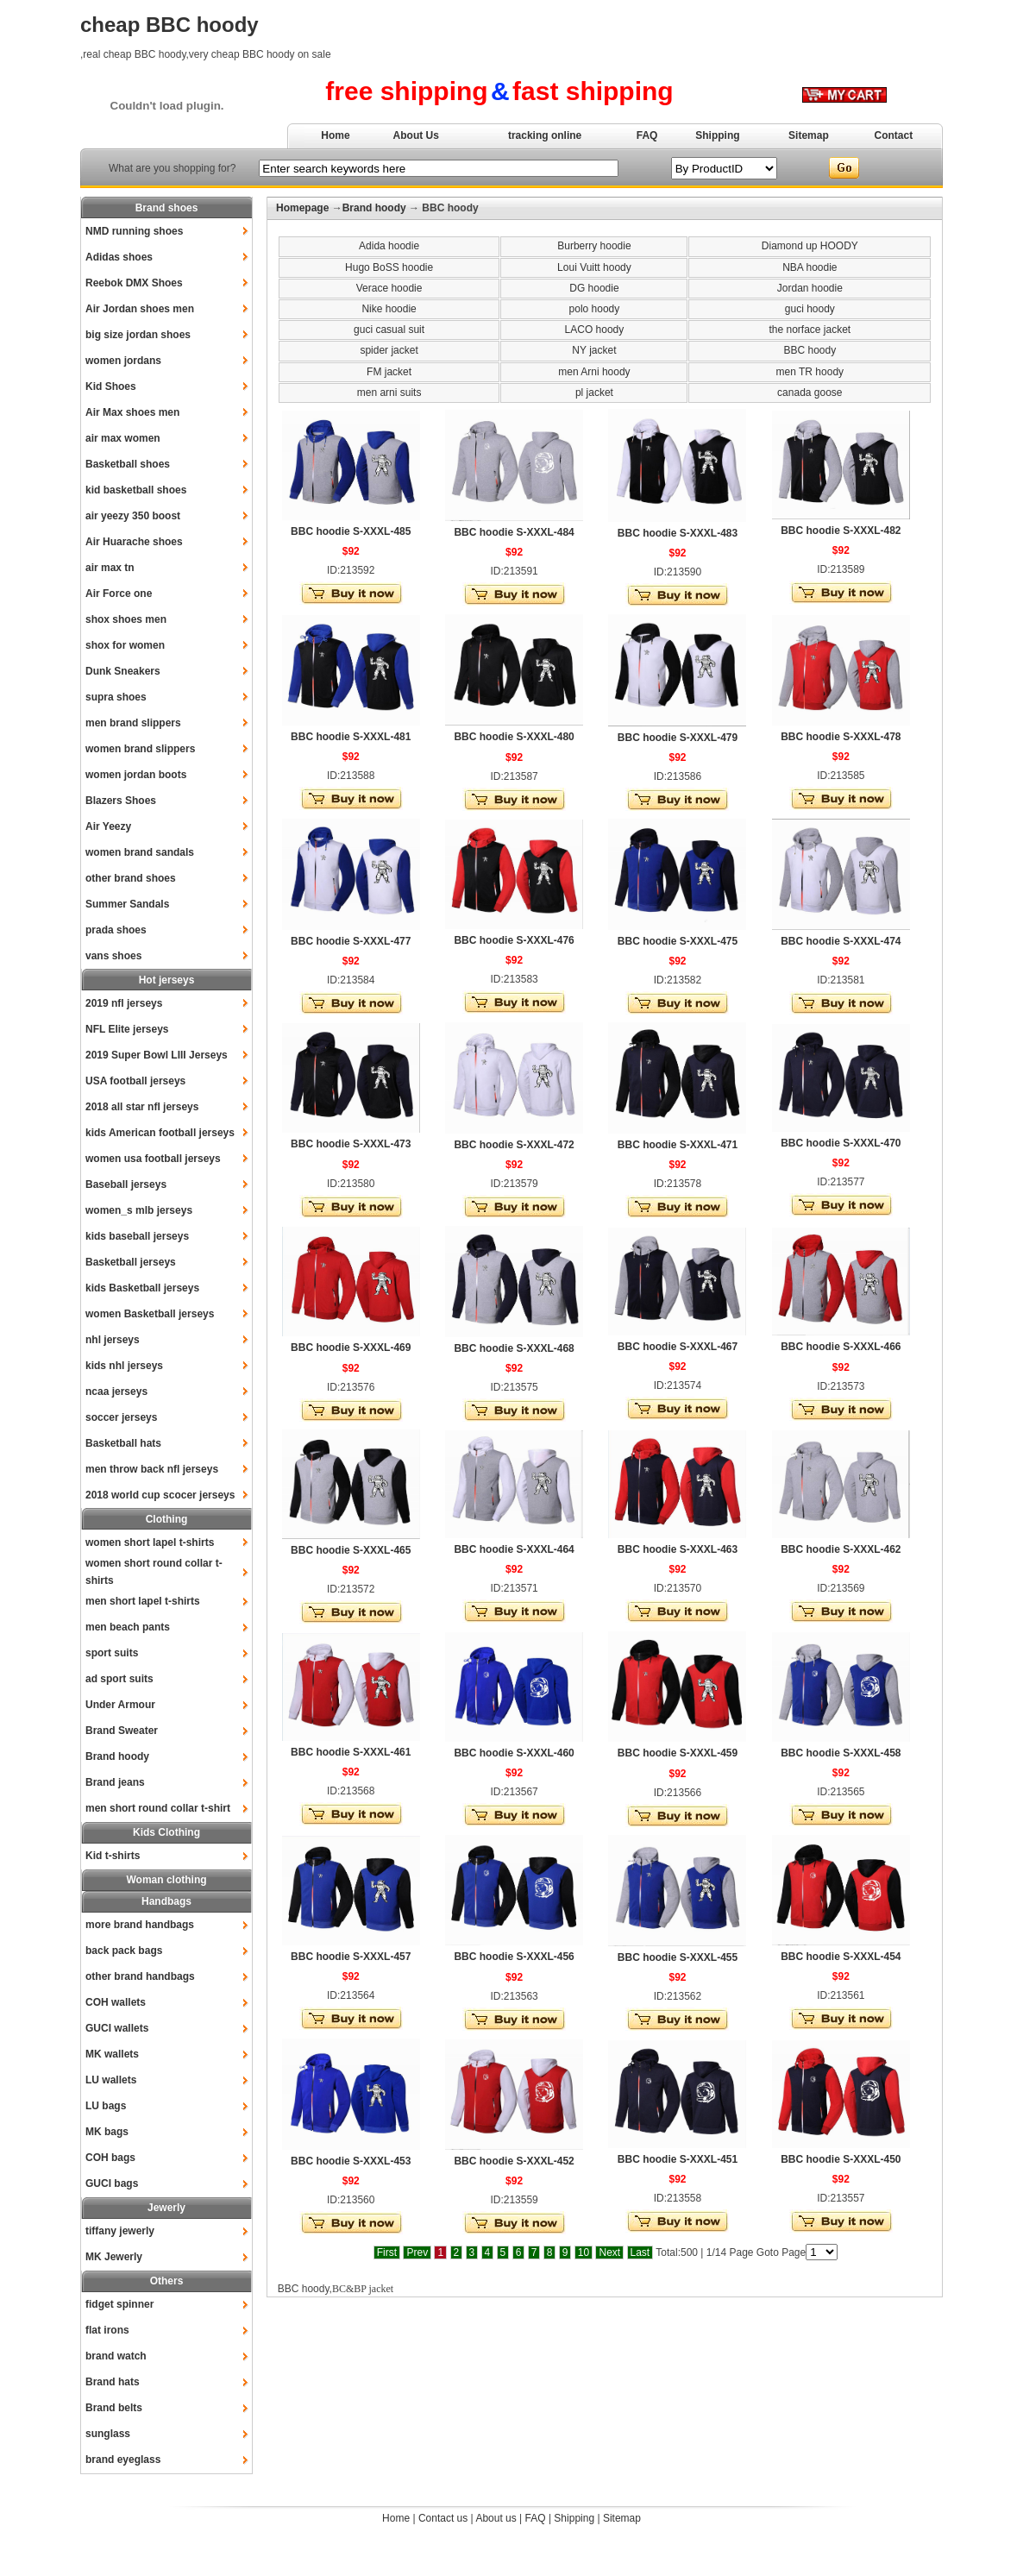 Image resolution: width=1023 pixels, height=2576 pixels. I want to click on women jordan boots, so click(135, 775).